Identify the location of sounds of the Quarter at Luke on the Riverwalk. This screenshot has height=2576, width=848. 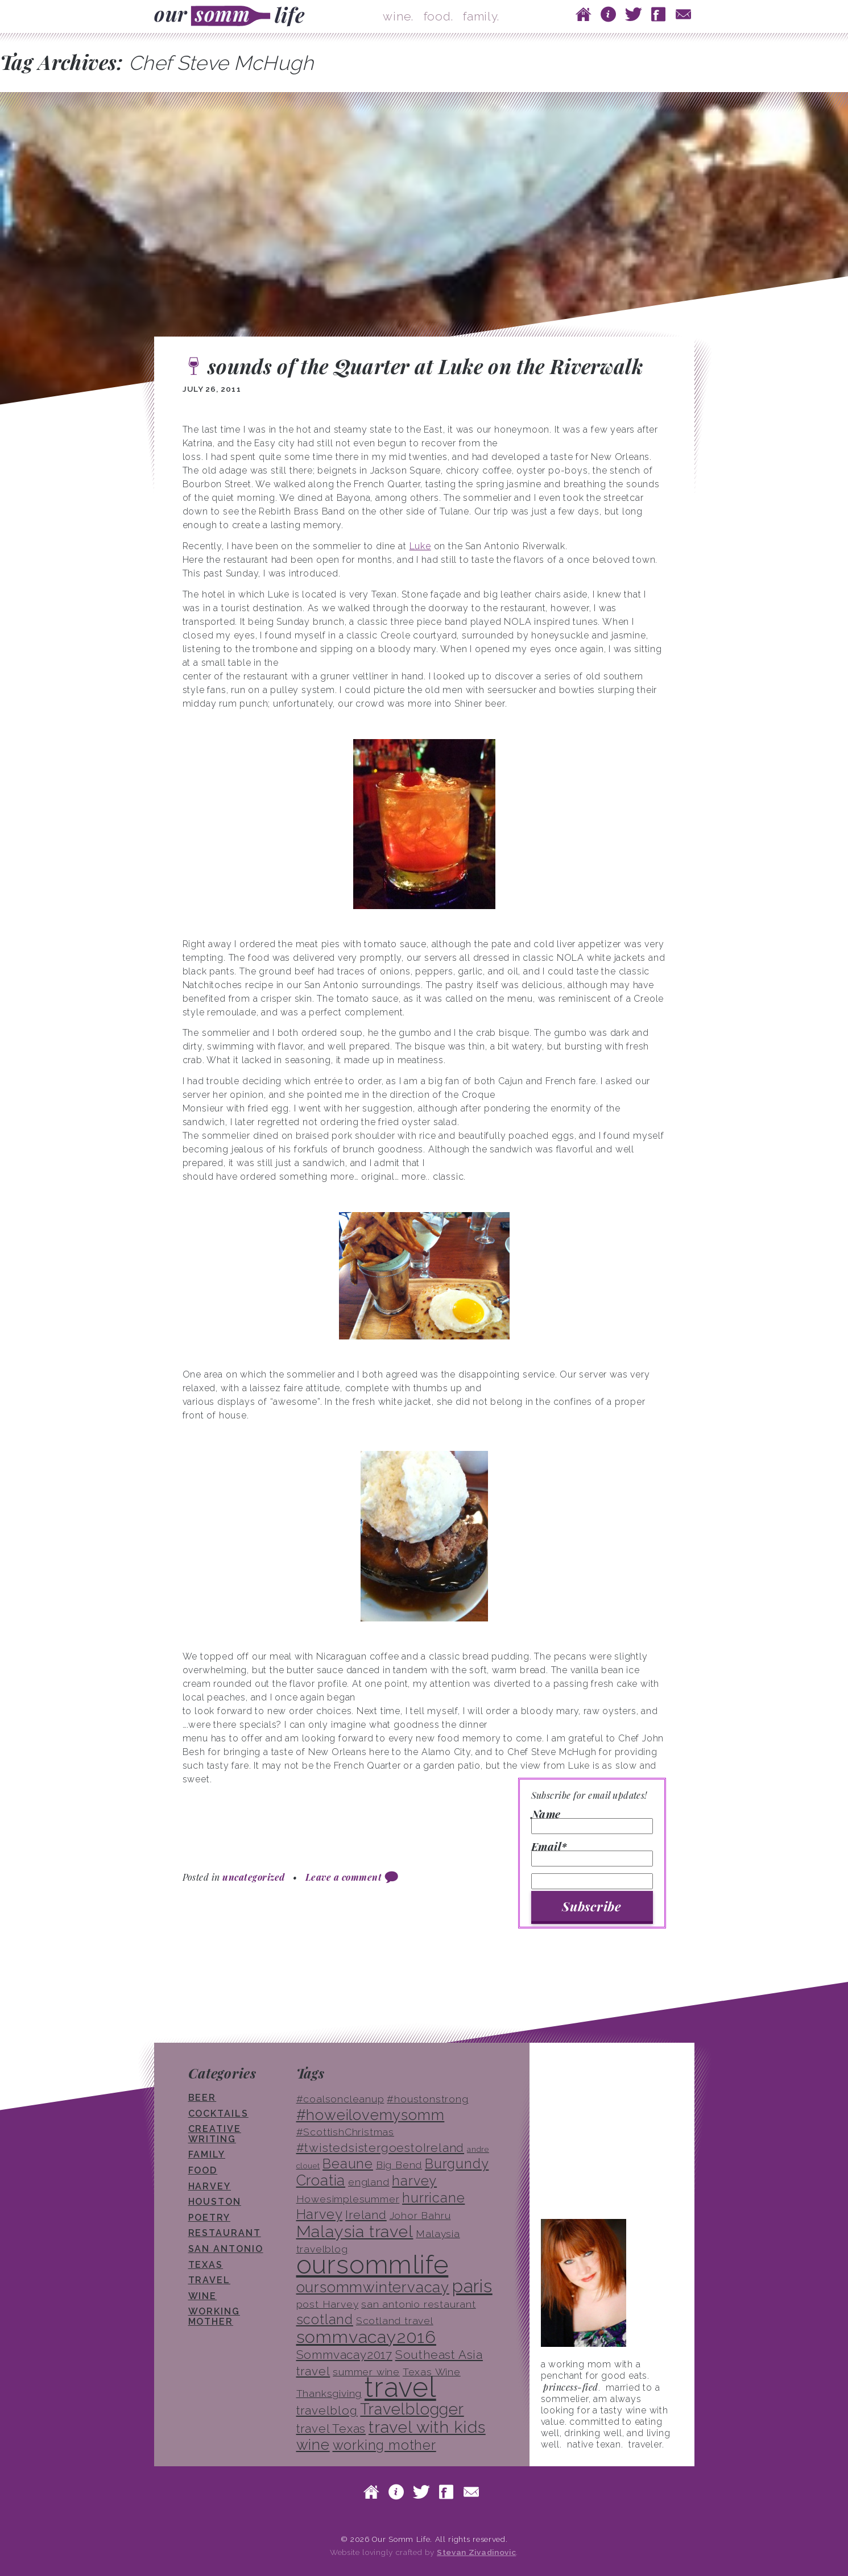
(425, 365).